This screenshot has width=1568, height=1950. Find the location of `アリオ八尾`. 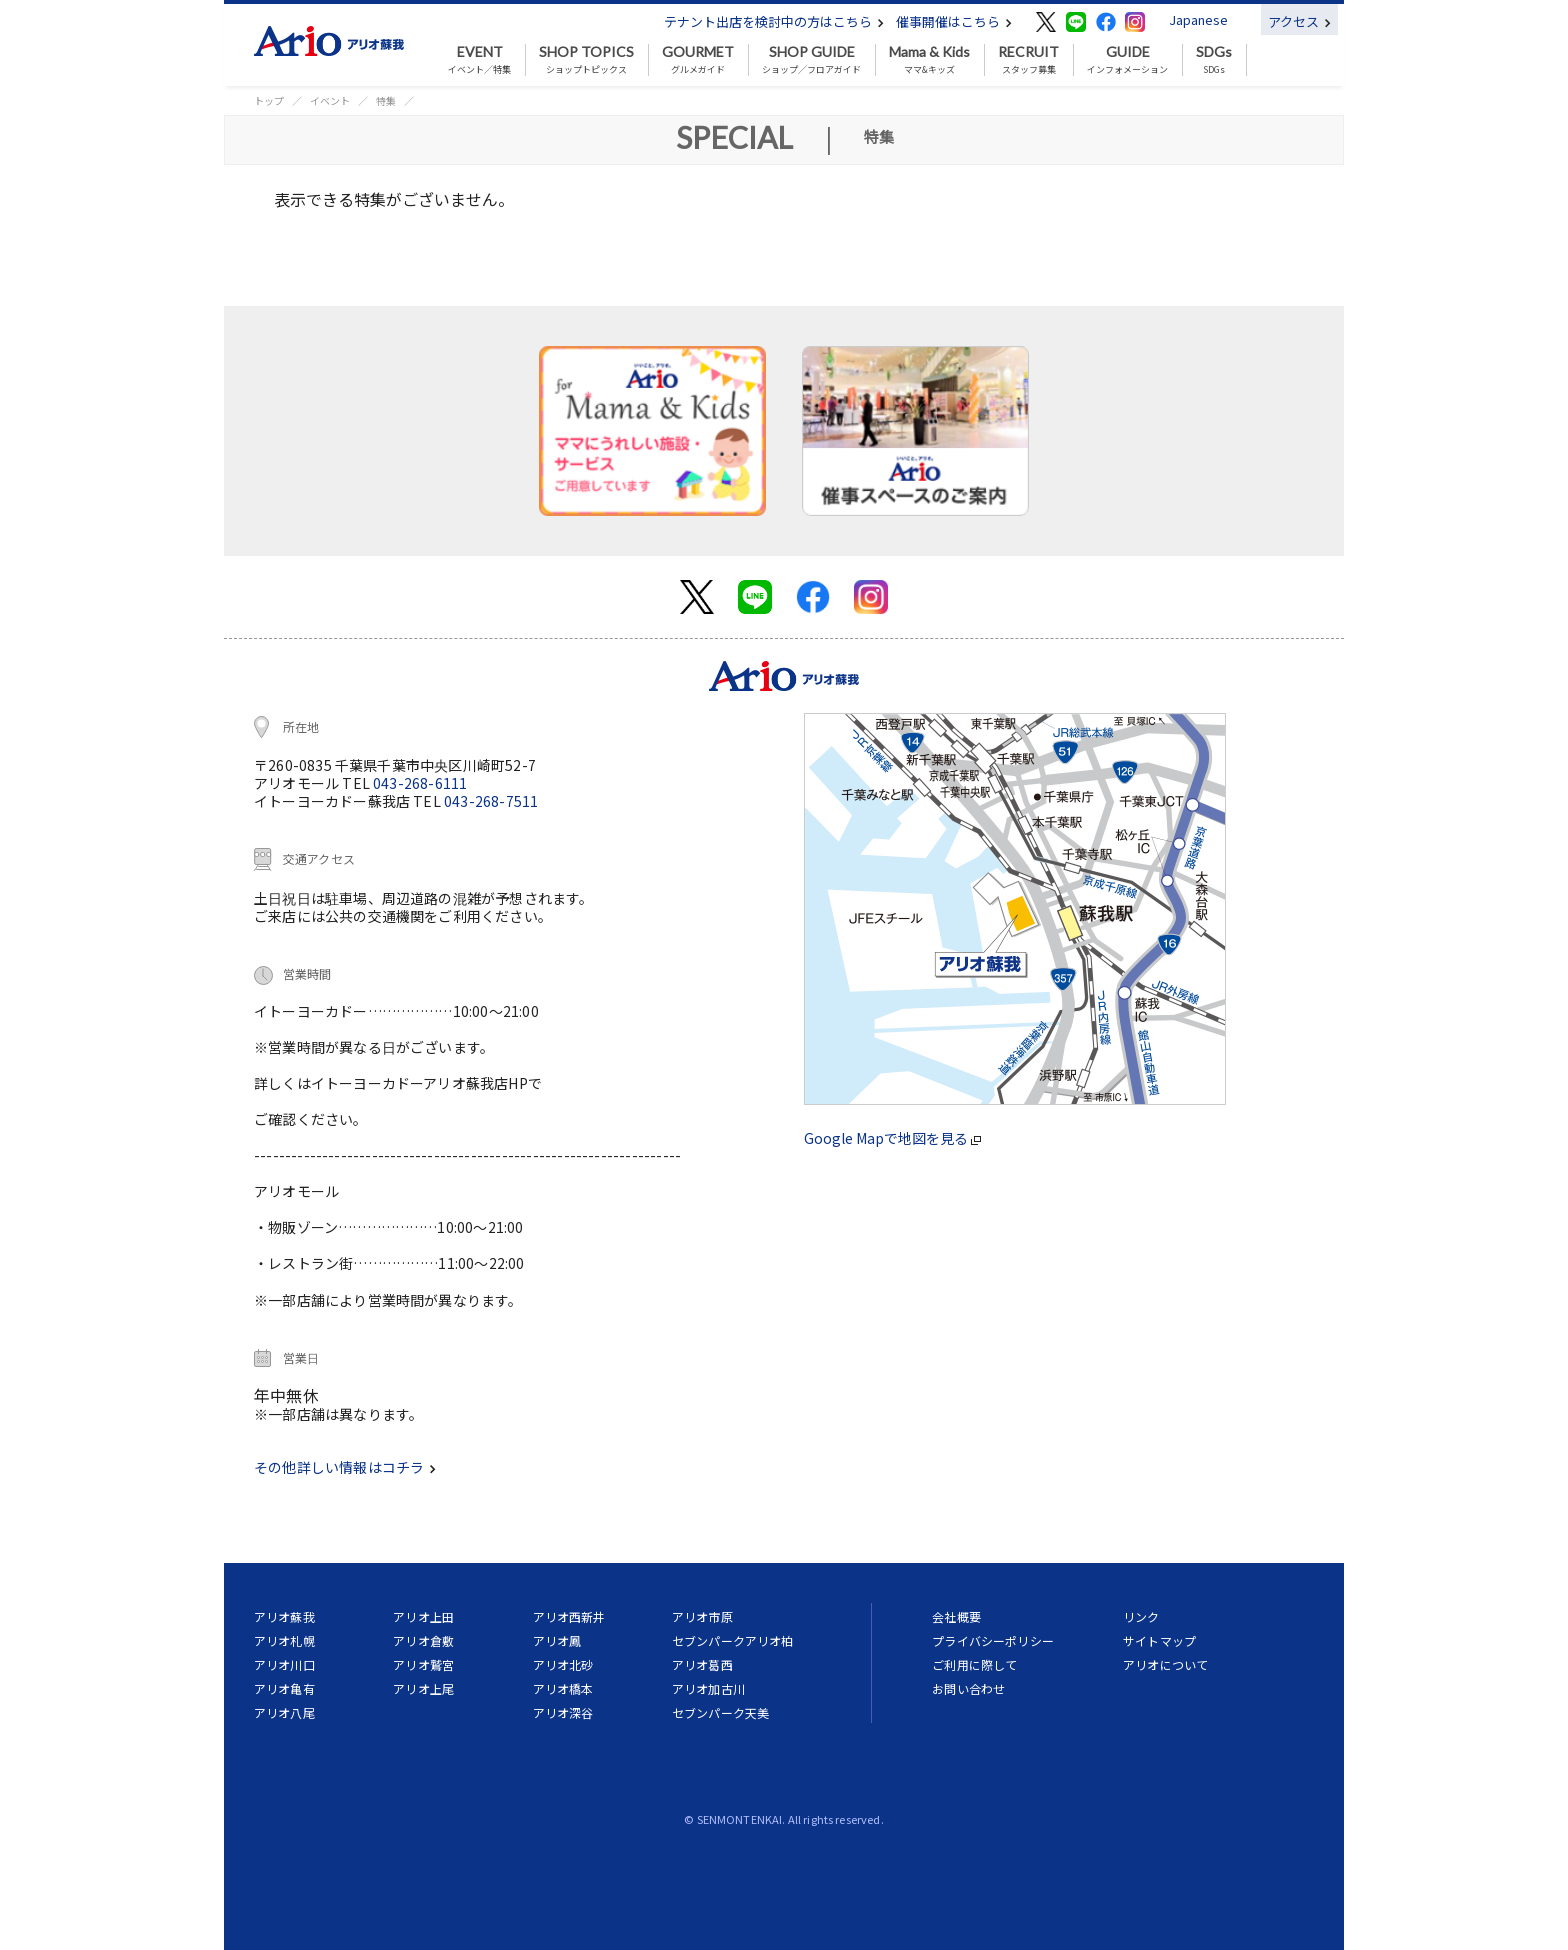

アリオ八尾 is located at coordinates (284, 1712).